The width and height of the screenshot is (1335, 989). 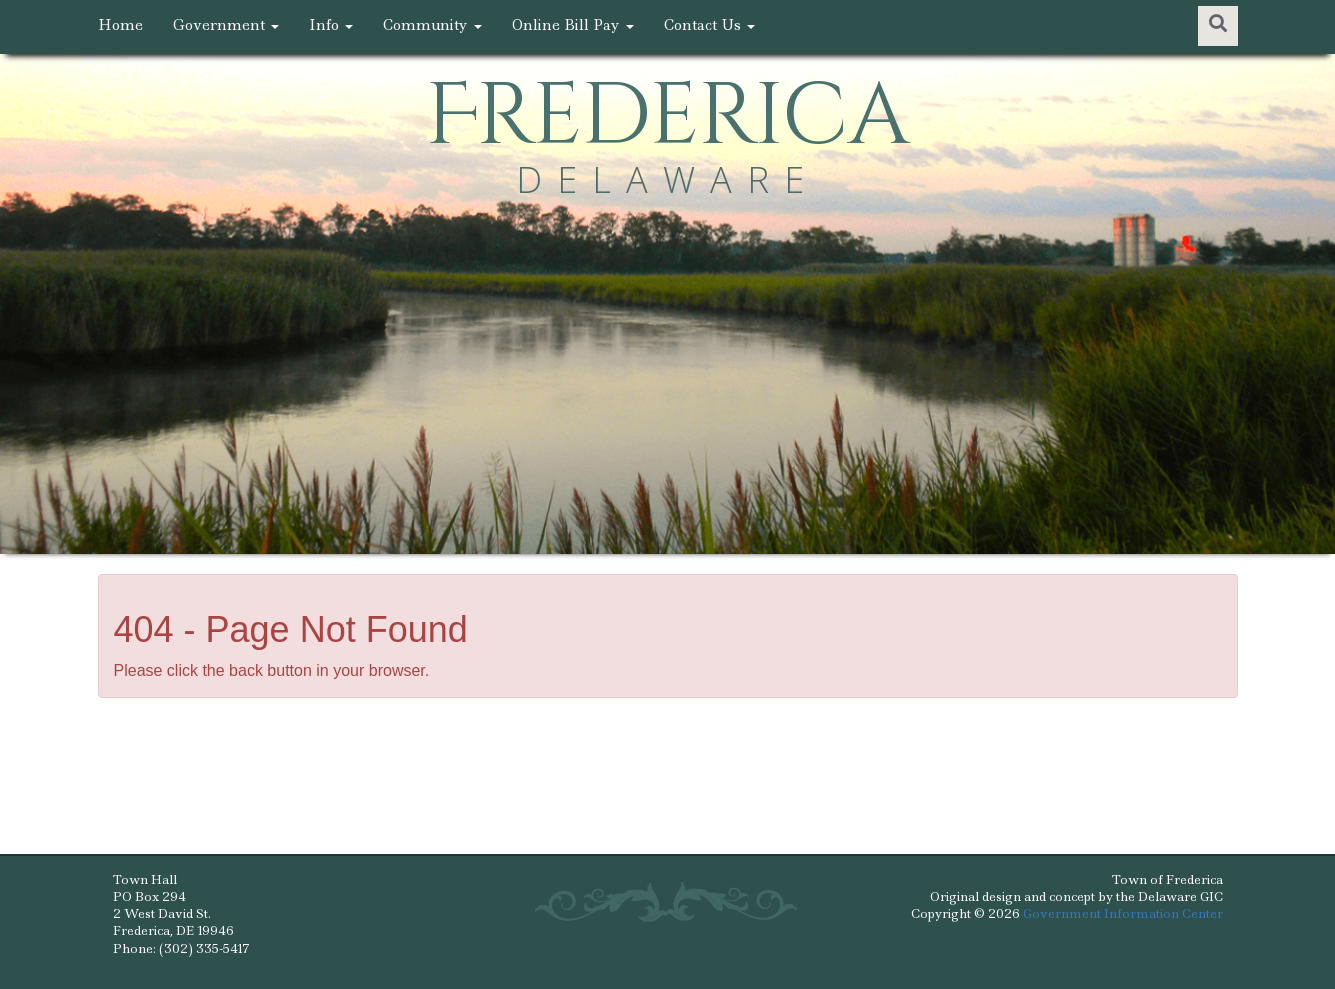 What do you see at coordinates (709, 25) in the screenshot?
I see `Contact Us` at bounding box center [709, 25].